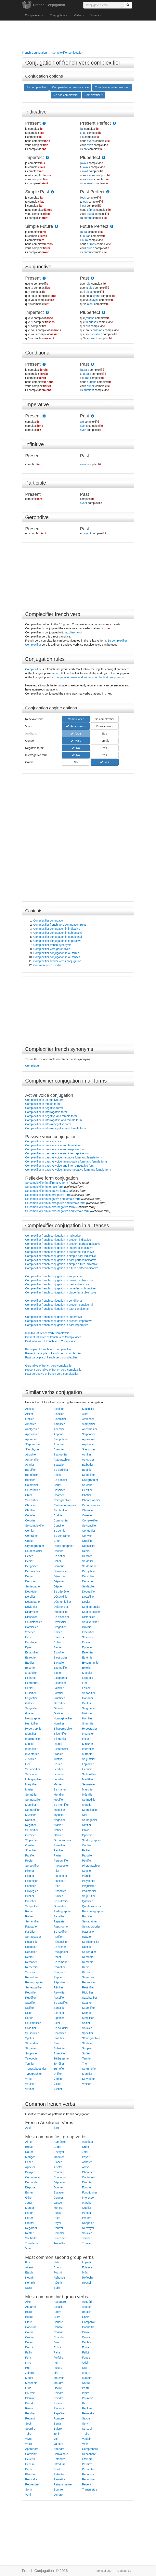 The height and width of the screenshot is (2576, 156). Describe the element at coordinates (91, 1606) in the screenshot. I see `Se différencier` at that location.